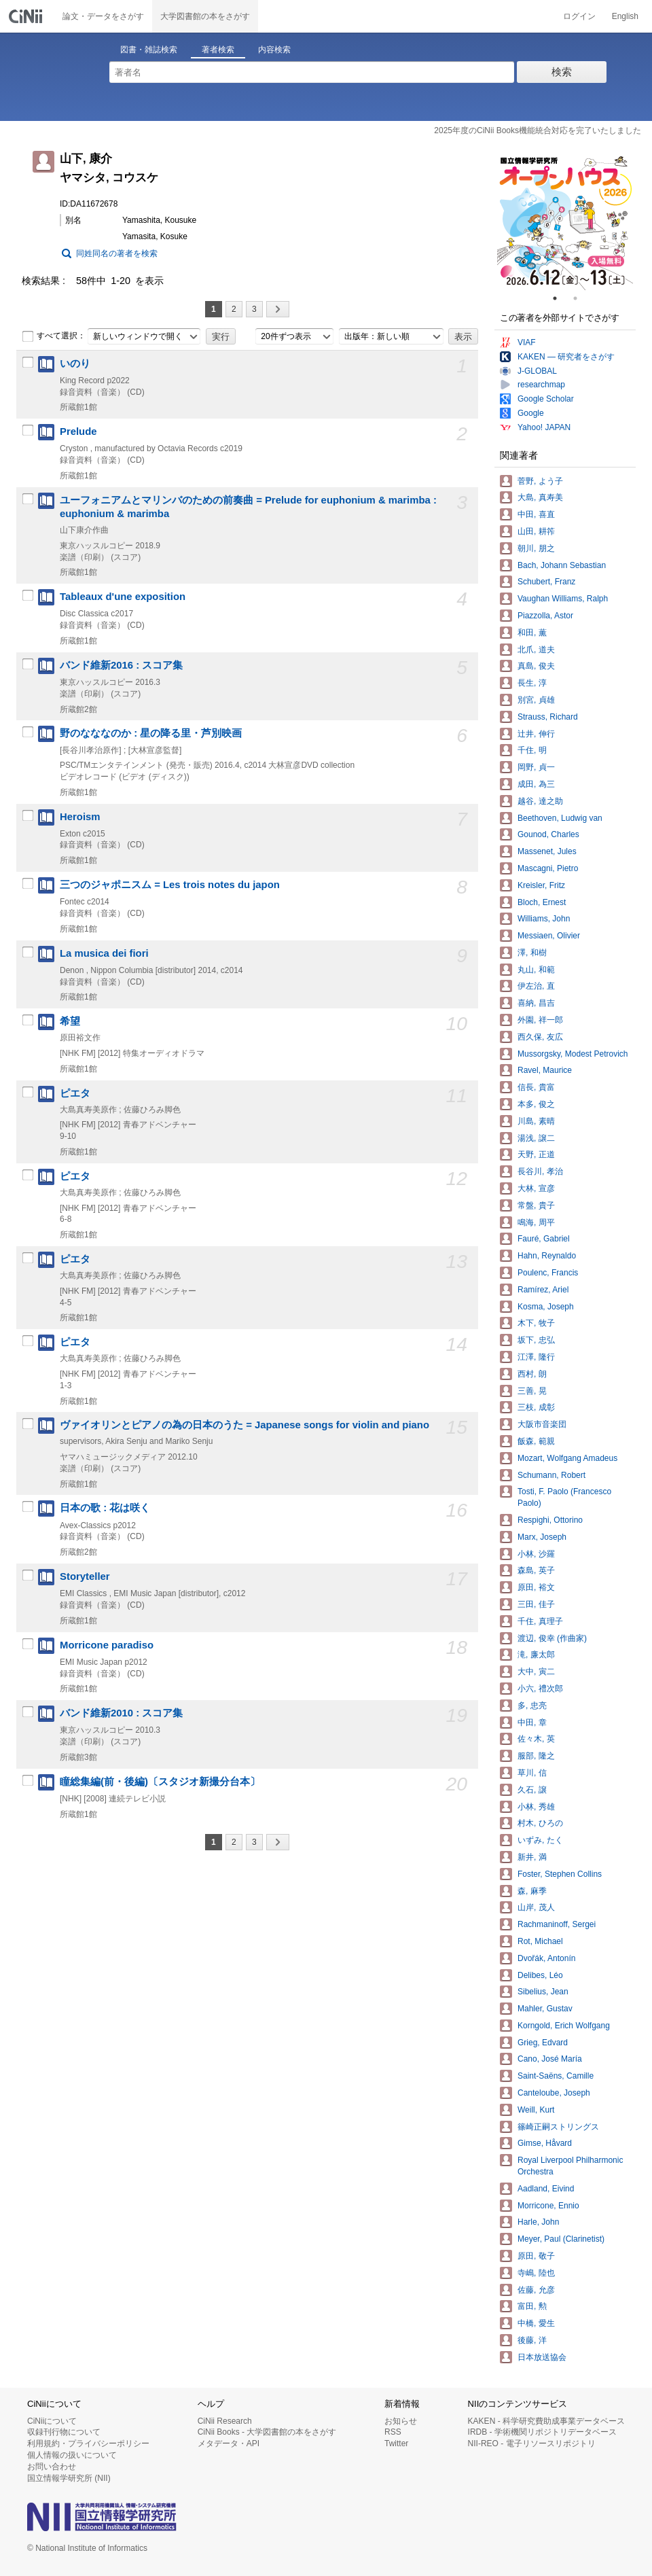  What do you see at coordinates (532, 1374) in the screenshot?
I see `西村, 朗` at bounding box center [532, 1374].